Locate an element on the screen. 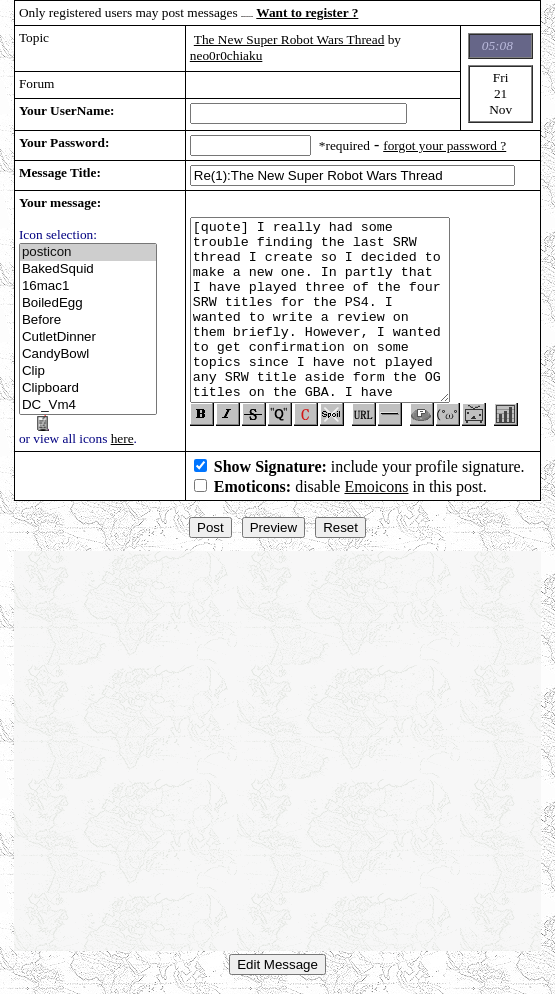 This screenshot has height=994, width=555. Want to register ? is located at coordinates (307, 12).